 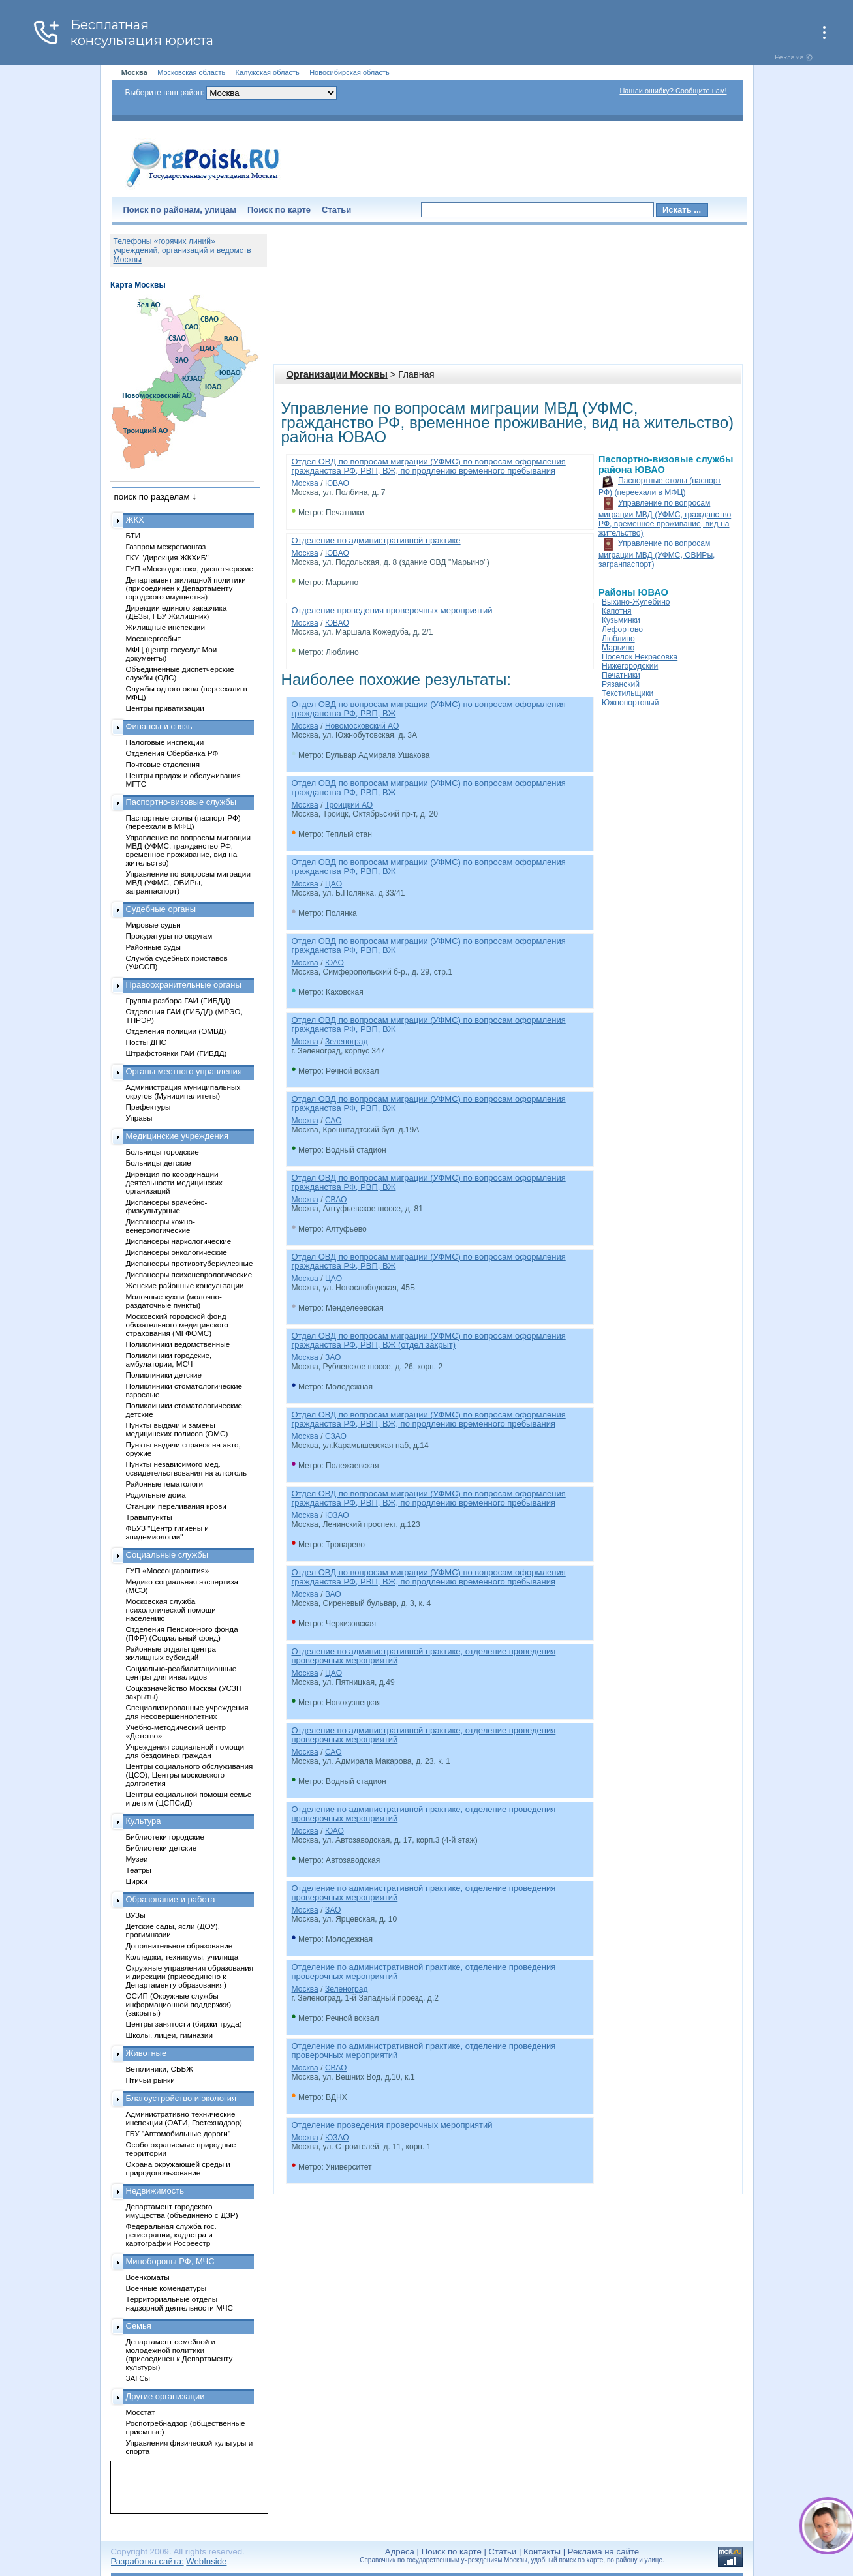 What do you see at coordinates (166, 2288) in the screenshot?
I see `Военные комендатуры` at bounding box center [166, 2288].